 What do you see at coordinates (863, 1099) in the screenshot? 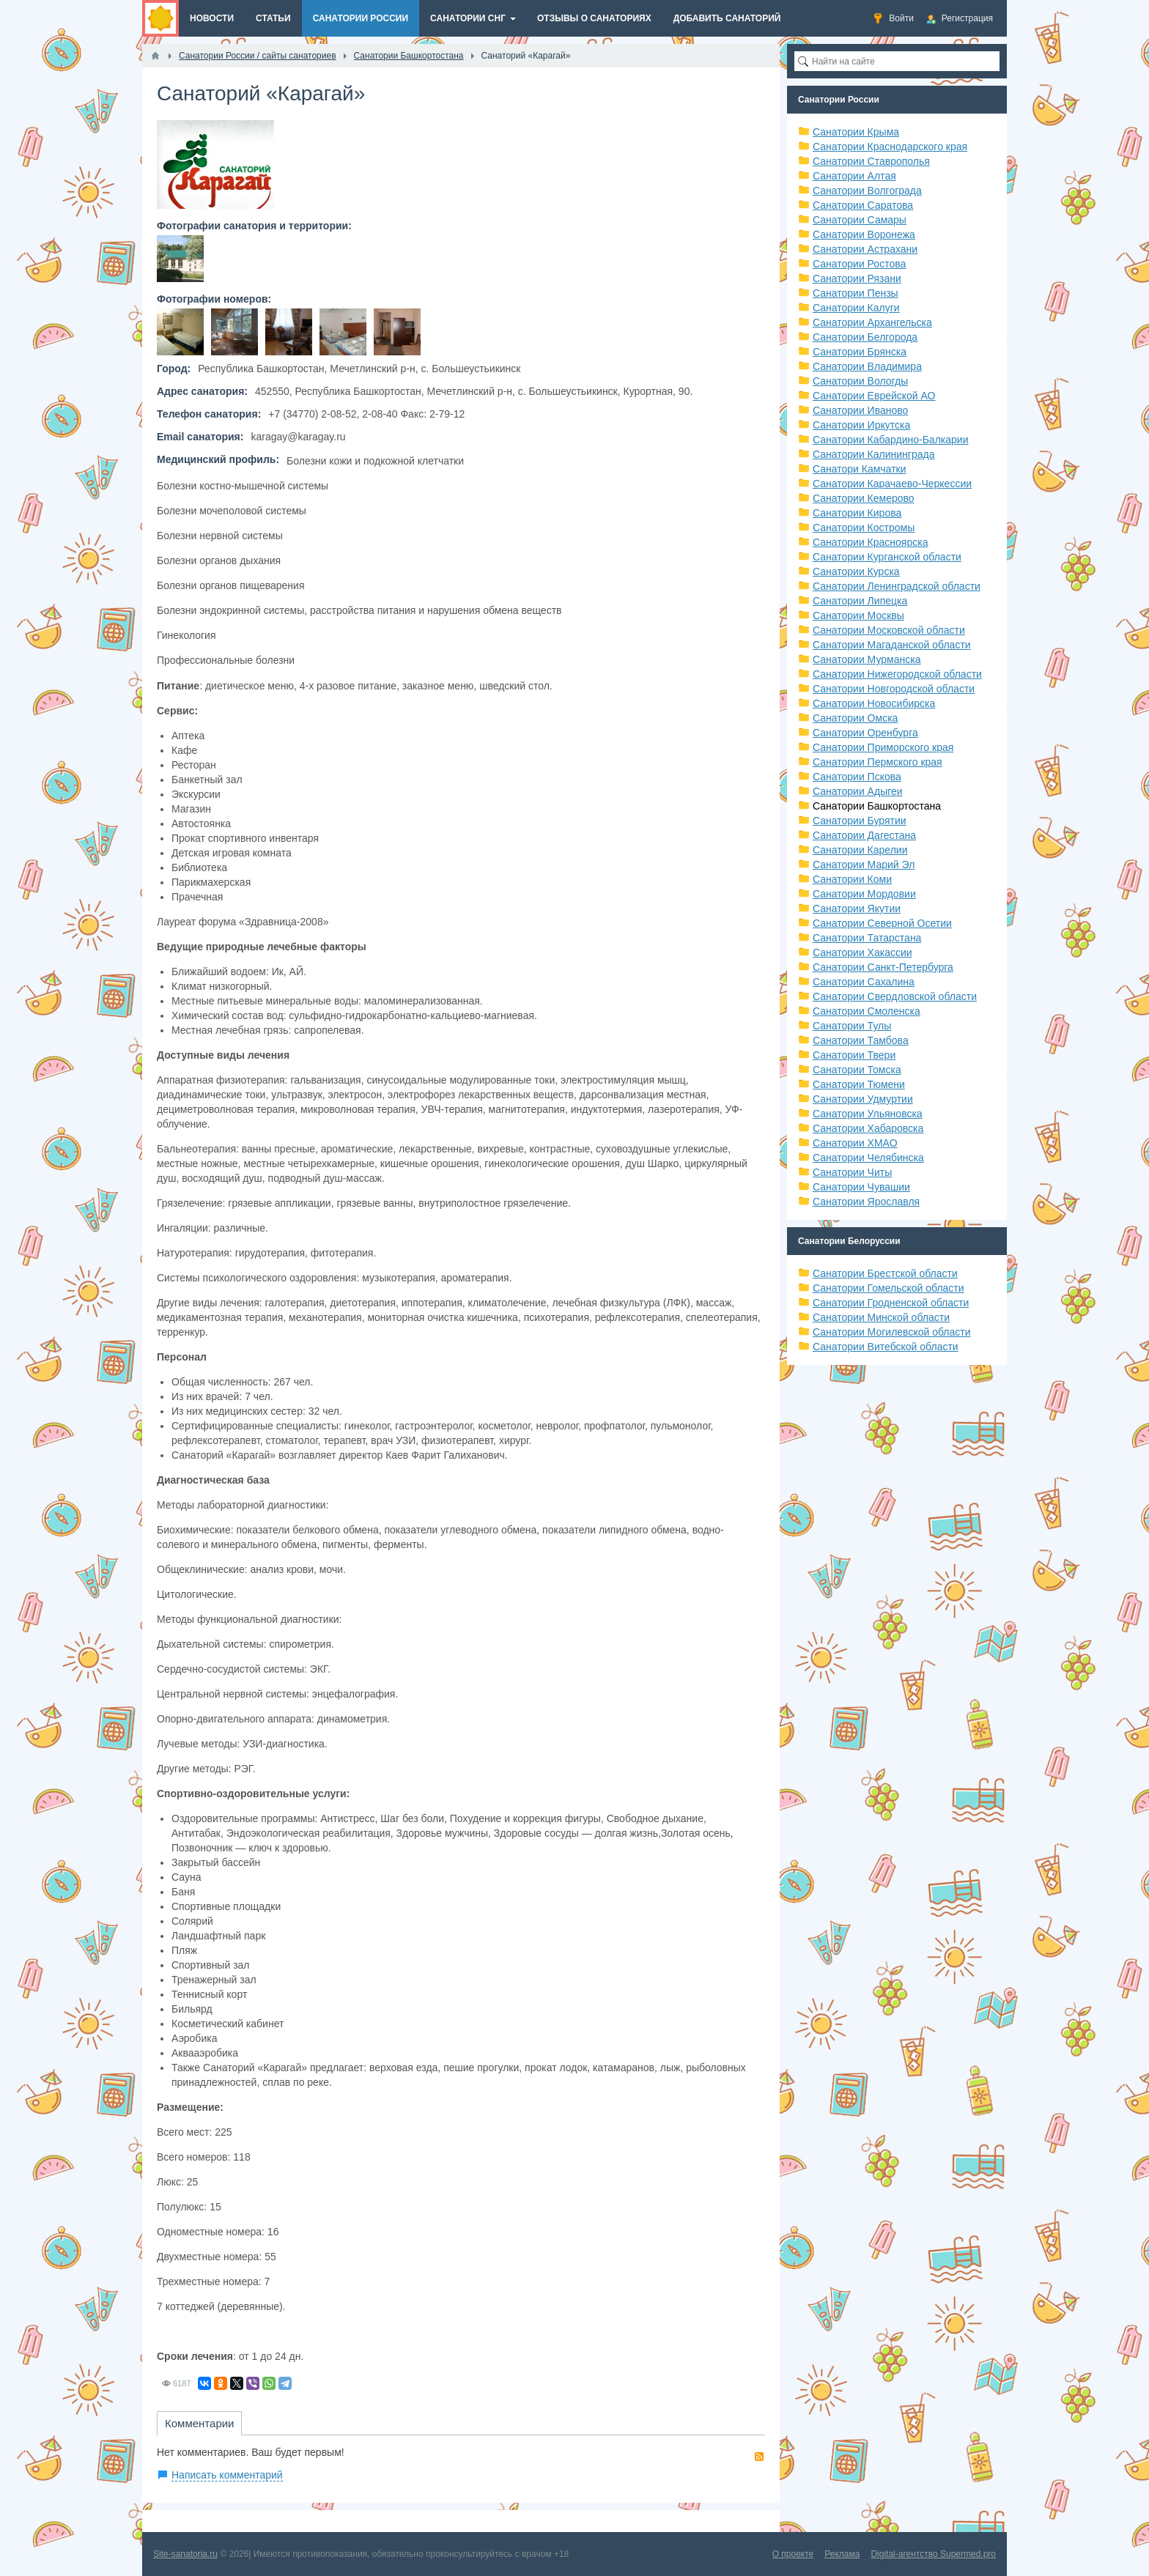
I see `Санатории Удмуртии` at bounding box center [863, 1099].